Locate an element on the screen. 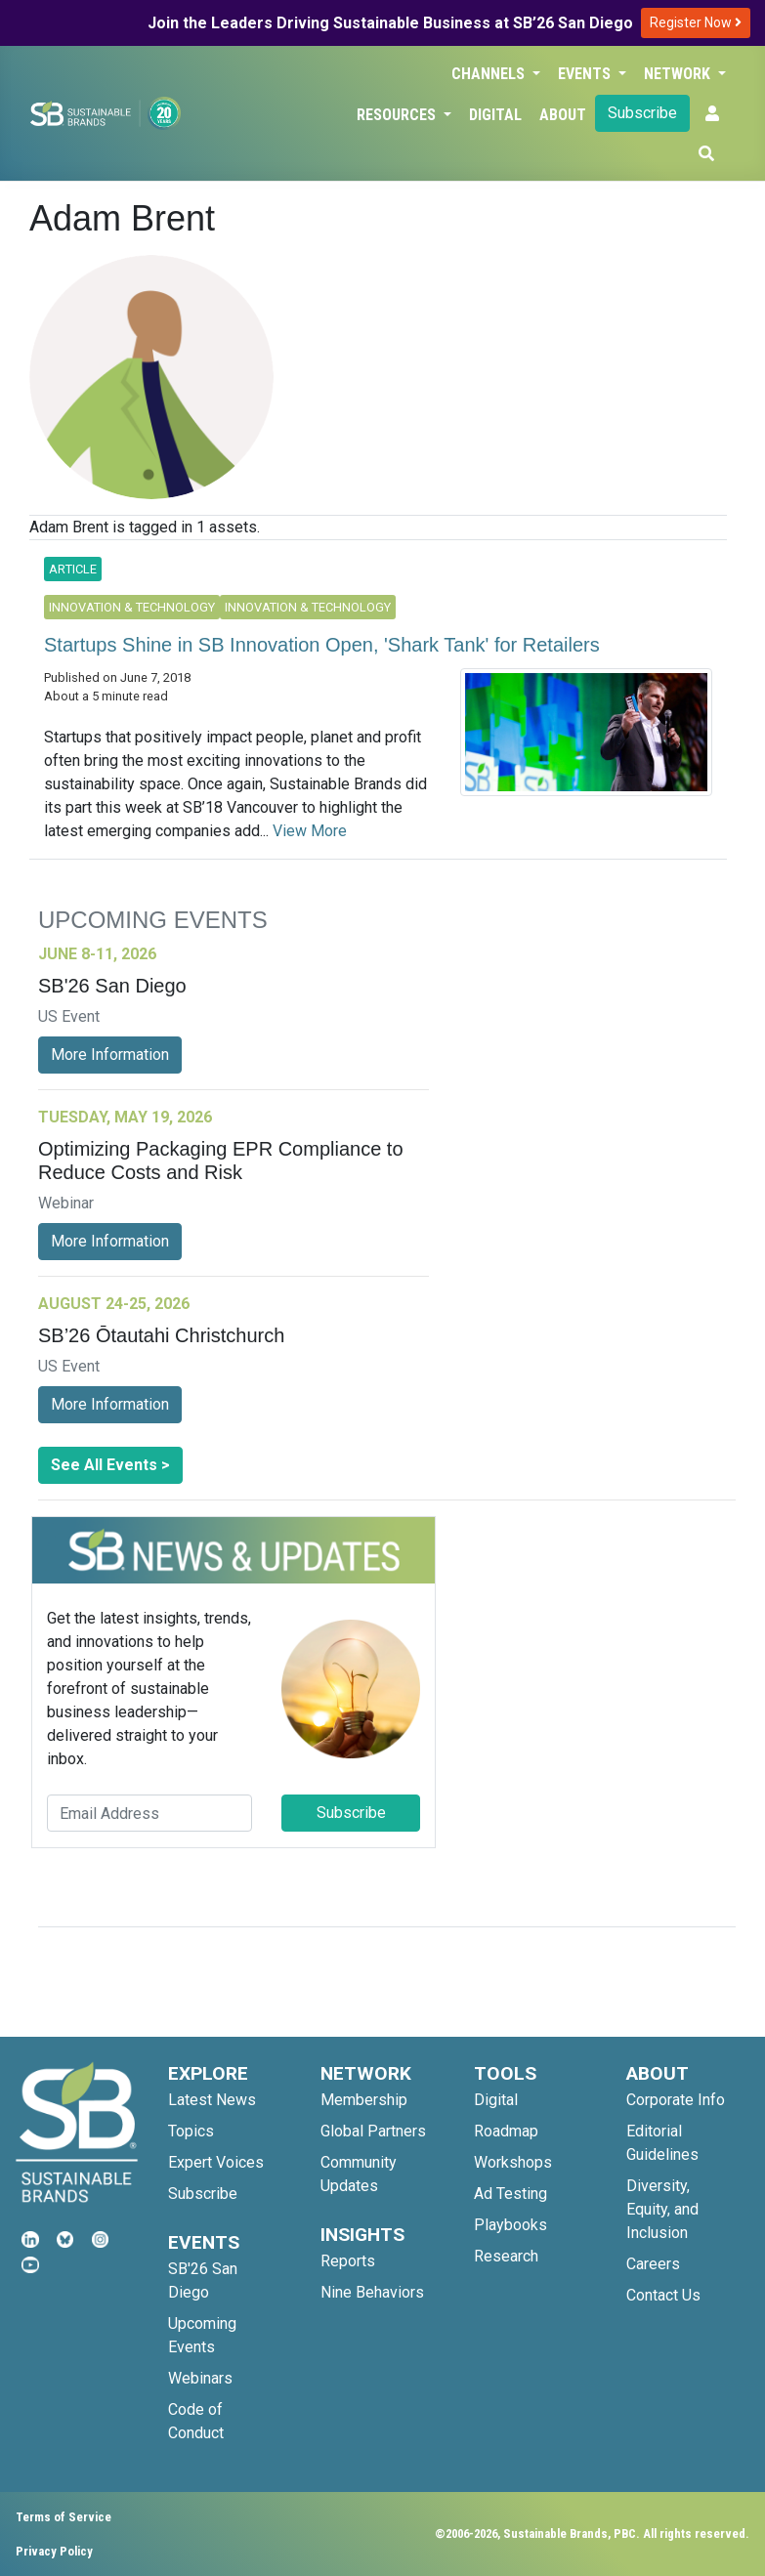  Expert Voices is located at coordinates (216, 2162).